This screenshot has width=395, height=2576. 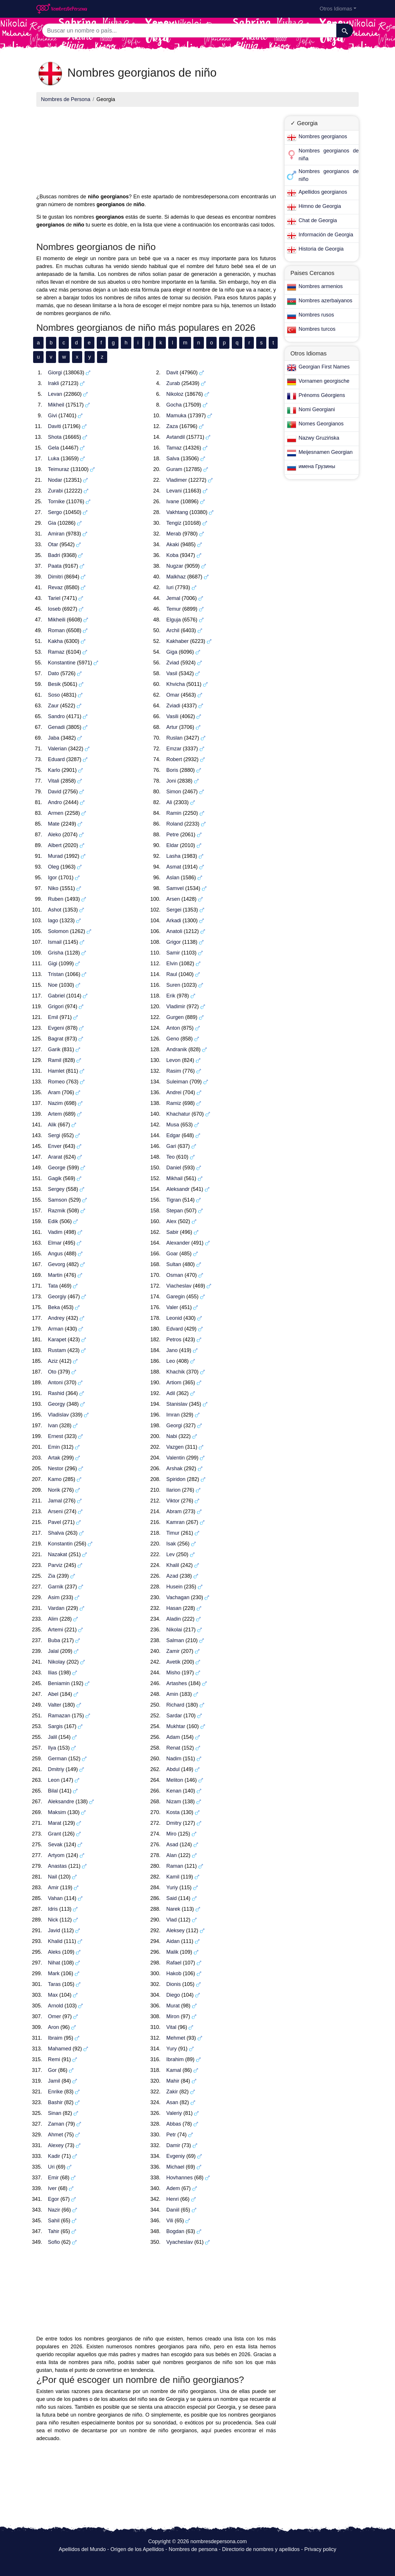 What do you see at coordinates (175, 1006) in the screenshot?
I see `Vladimir` at bounding box center [175, 1006].